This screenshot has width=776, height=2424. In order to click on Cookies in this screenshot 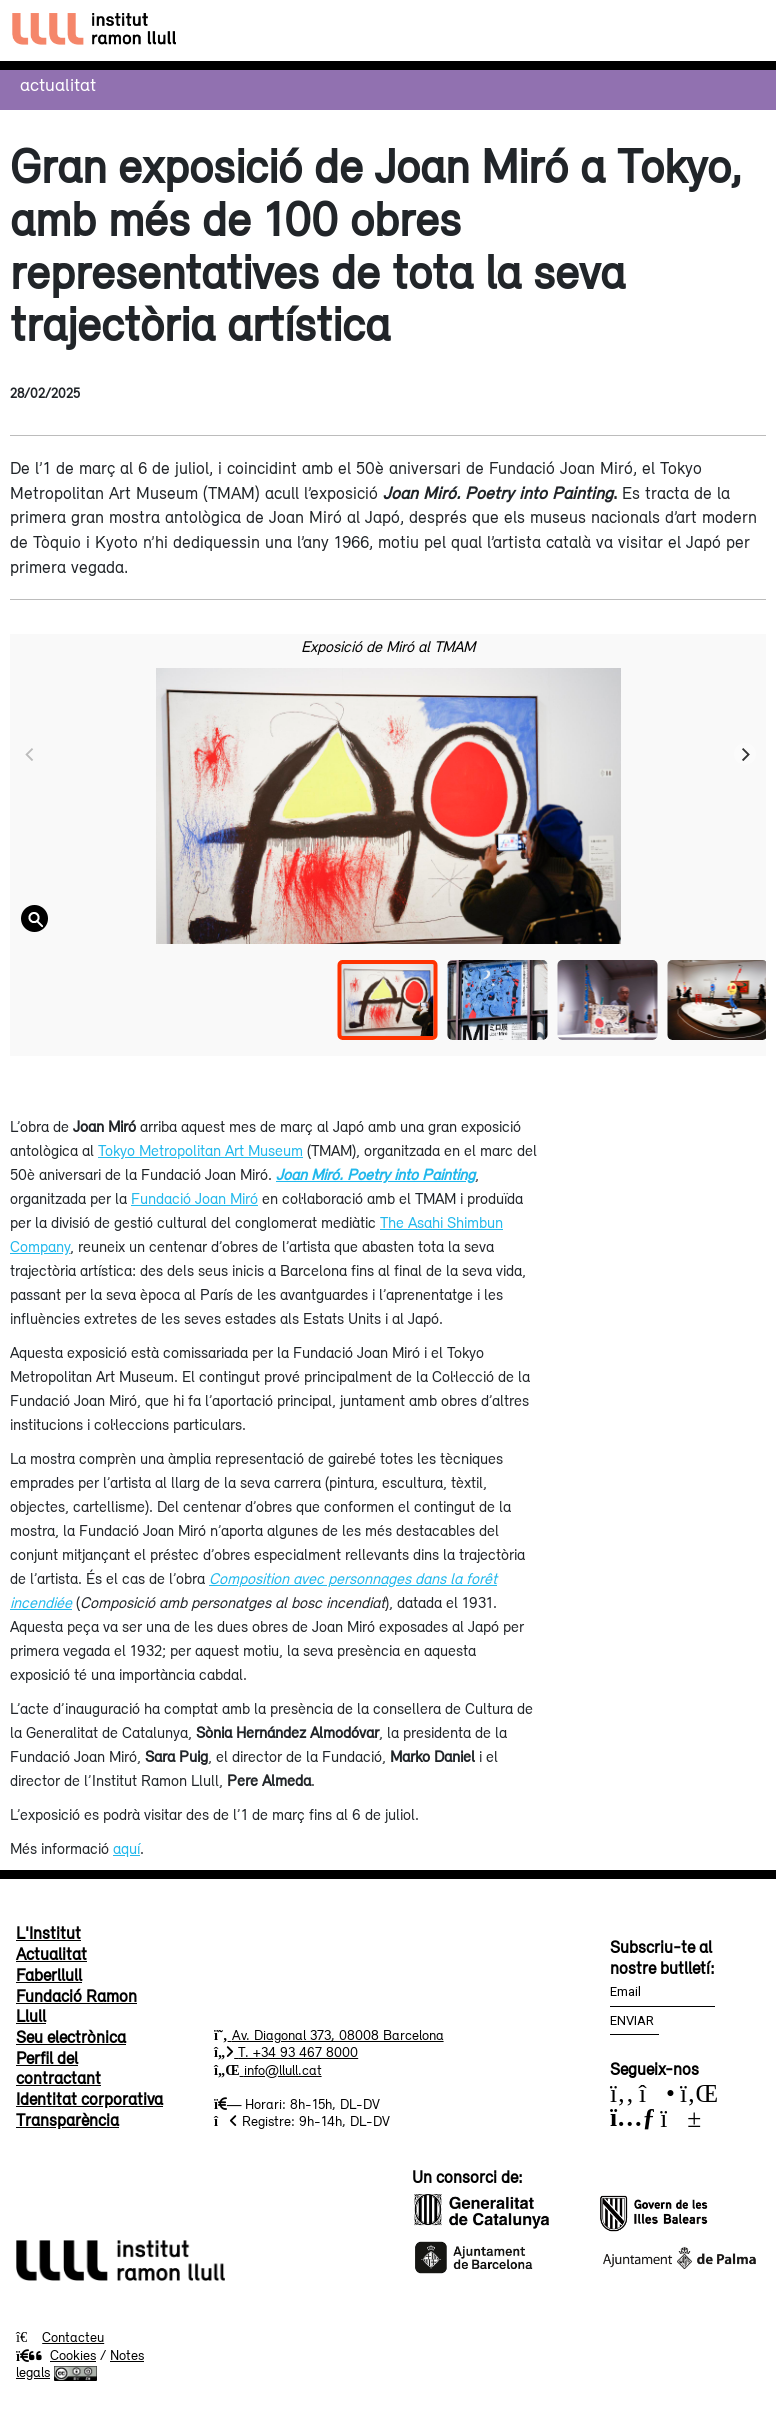, I will do `click(56, 2355)`.